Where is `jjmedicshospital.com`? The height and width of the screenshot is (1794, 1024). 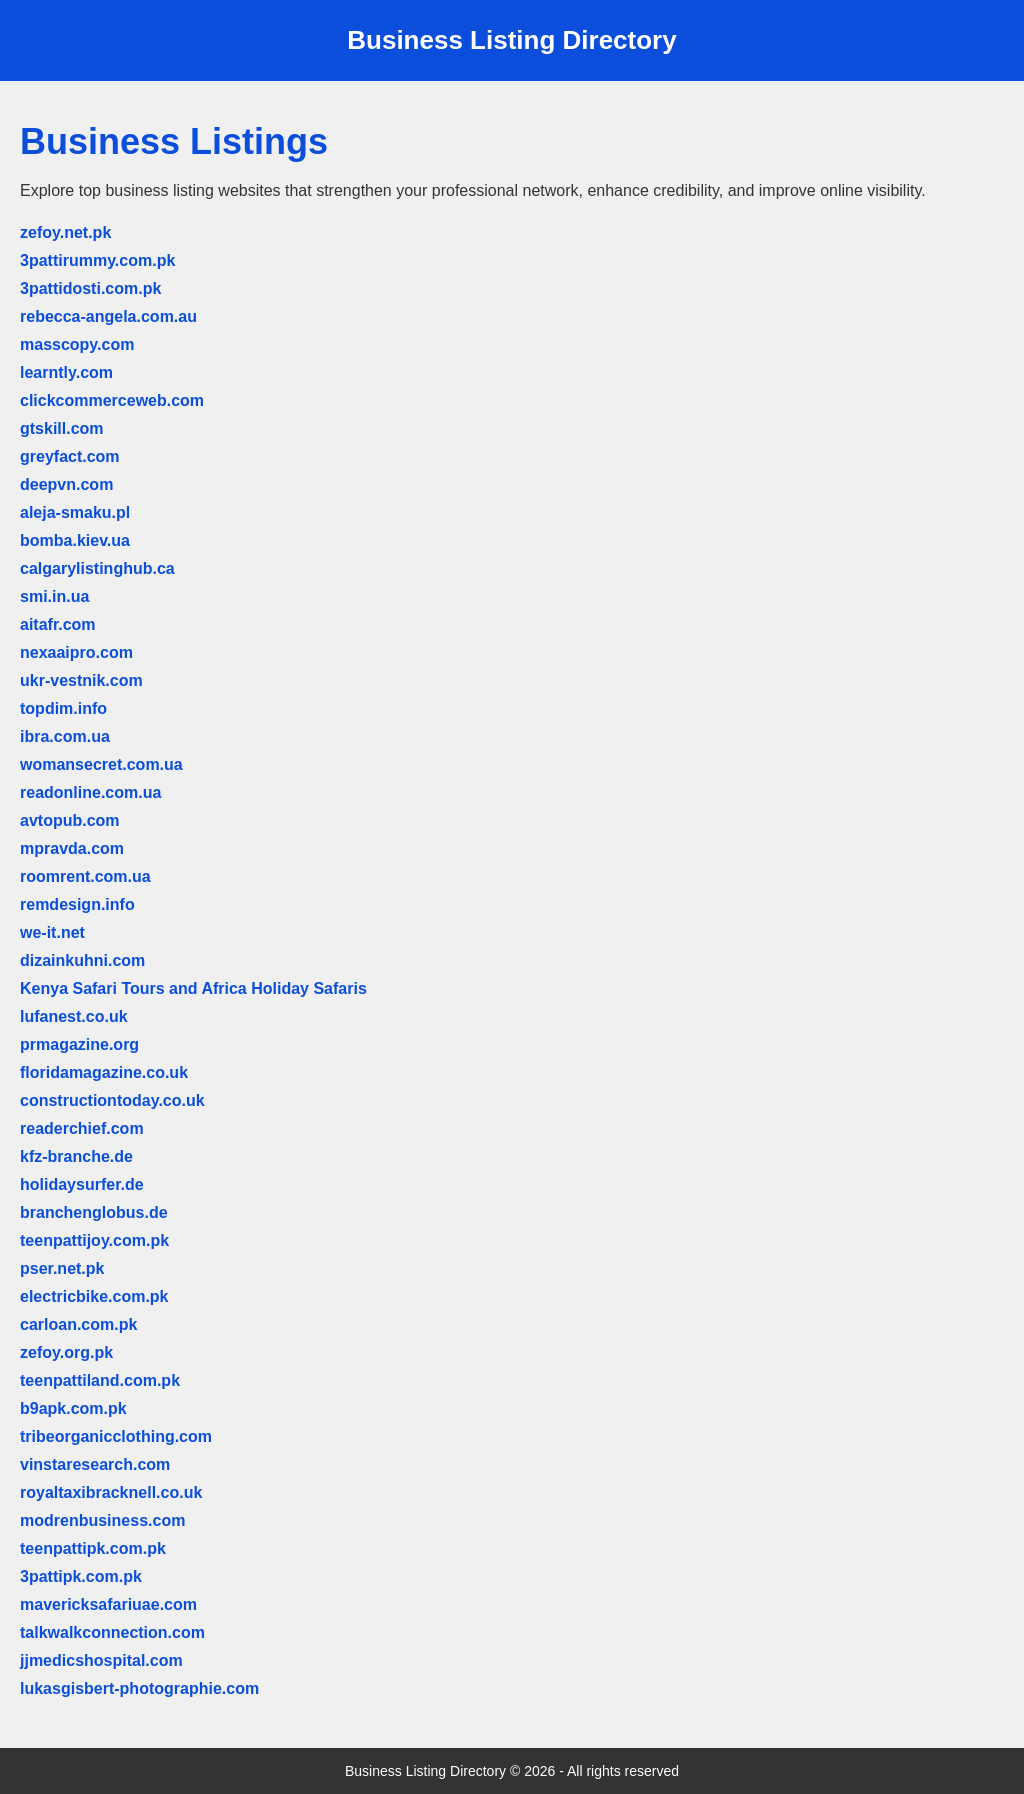
jjmedicshospital.com is located at coordinates (101, 1660).